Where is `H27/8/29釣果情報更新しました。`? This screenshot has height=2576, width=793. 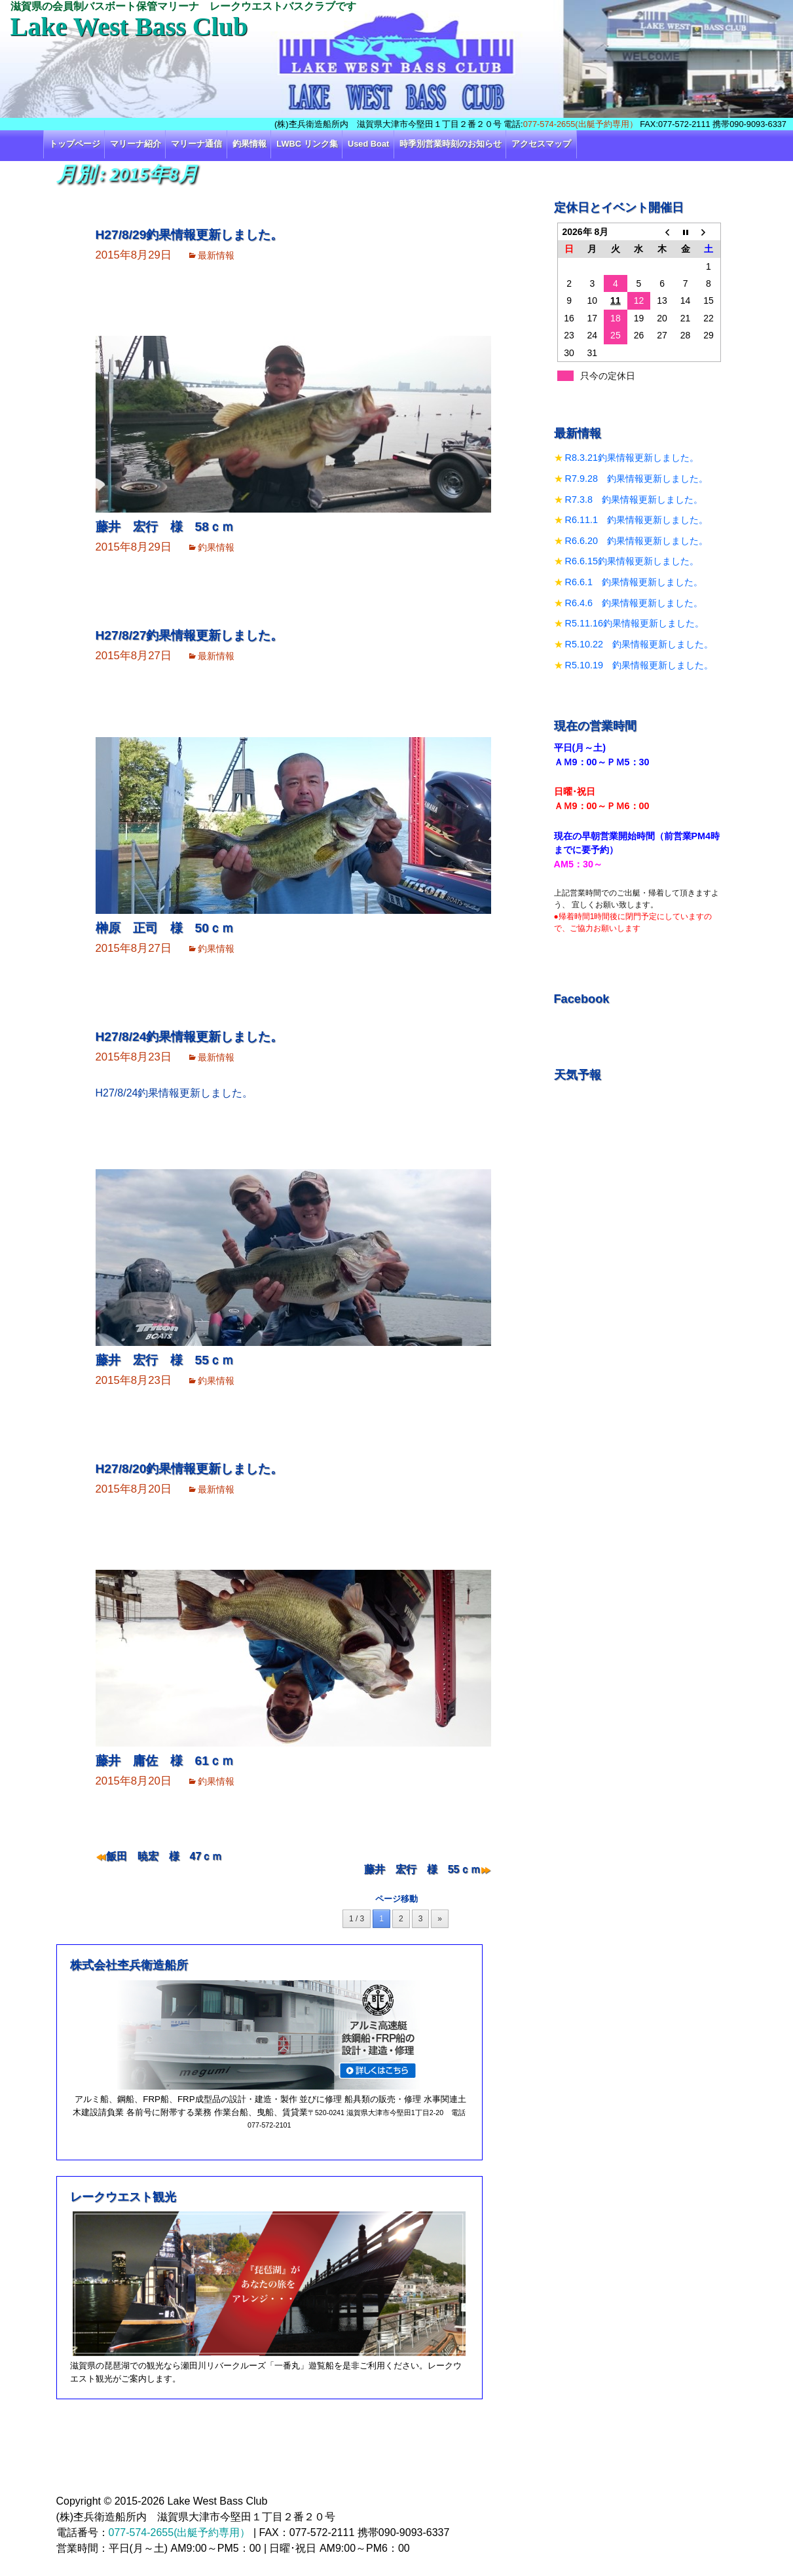
H27/8/29釣果情報更新しました。 is located at coordinates (190, 235).